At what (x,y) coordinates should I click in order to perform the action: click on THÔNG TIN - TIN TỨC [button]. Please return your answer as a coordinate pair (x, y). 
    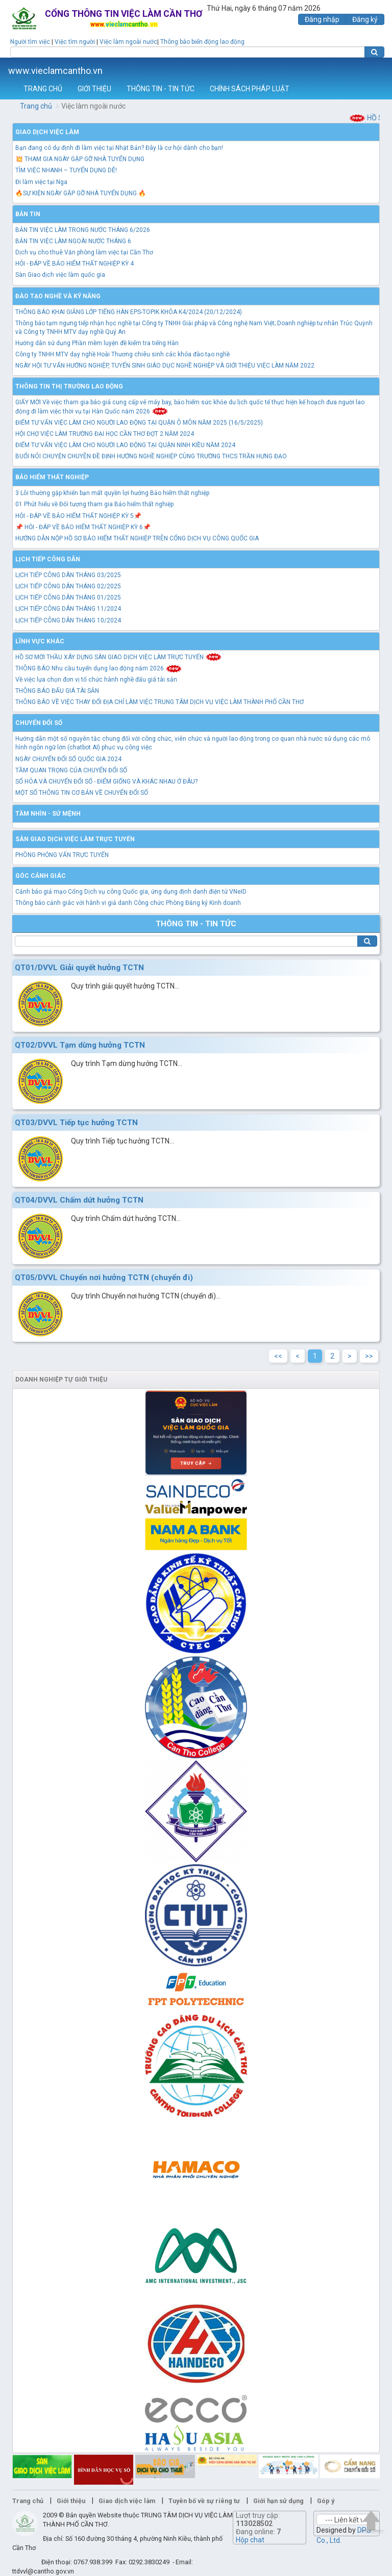
    Looking at the image, I should click on (160, 89).